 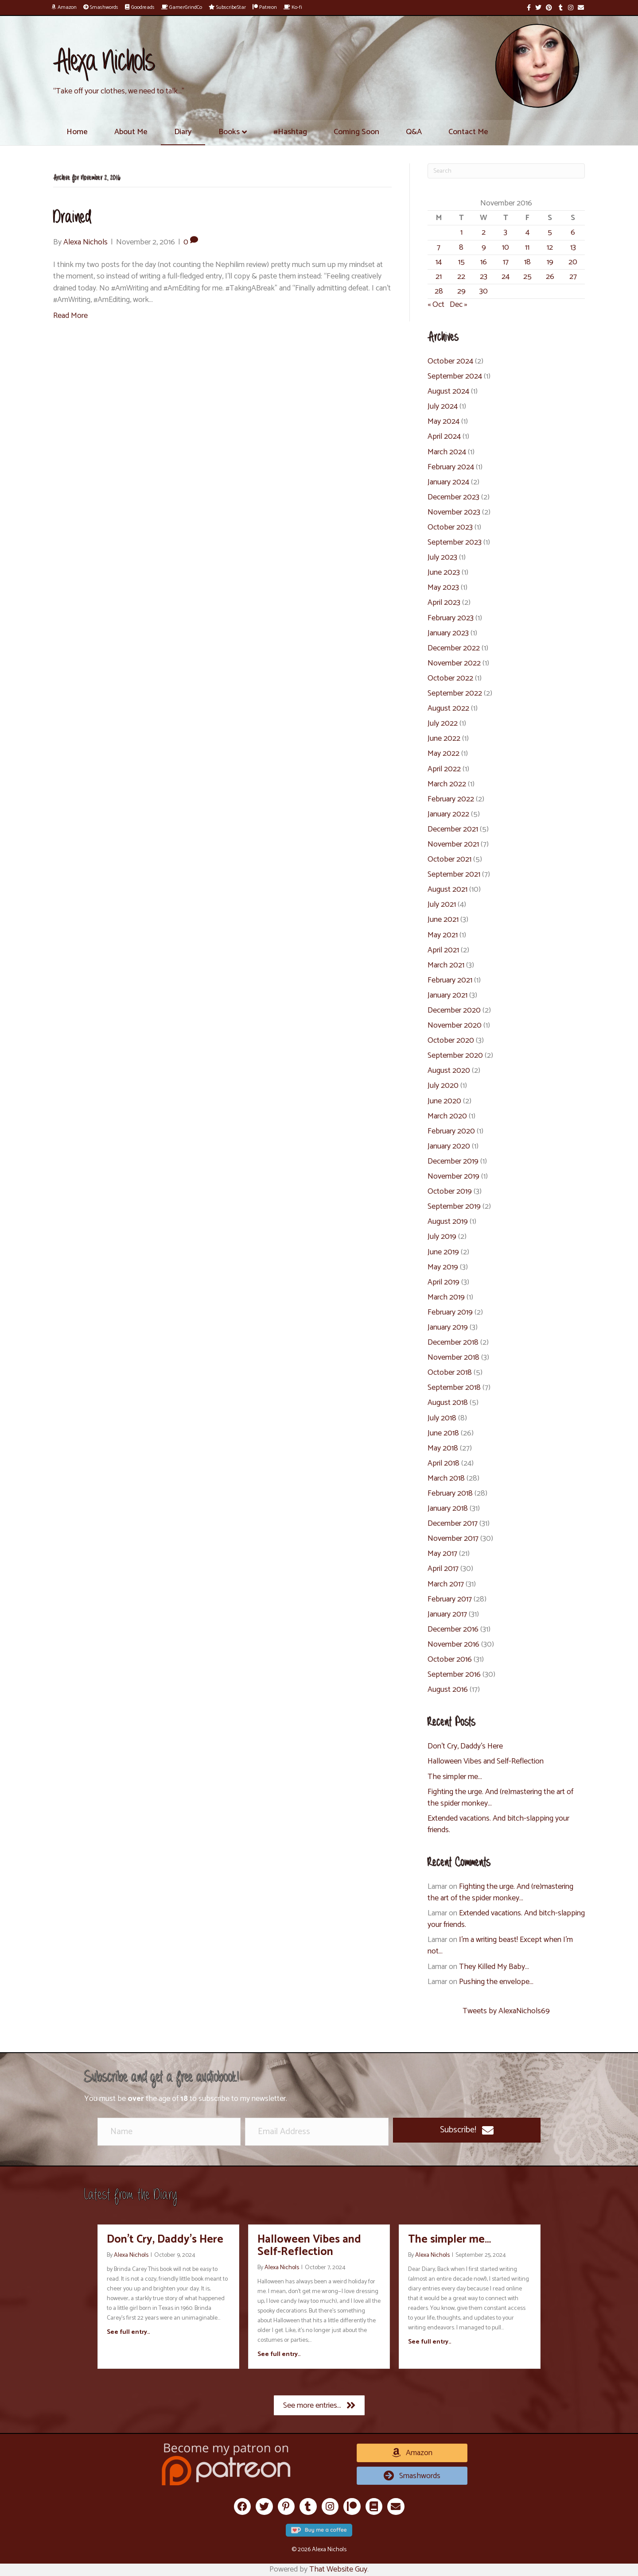 I want to click on The simpler me…, so click(x=455, y=1776).